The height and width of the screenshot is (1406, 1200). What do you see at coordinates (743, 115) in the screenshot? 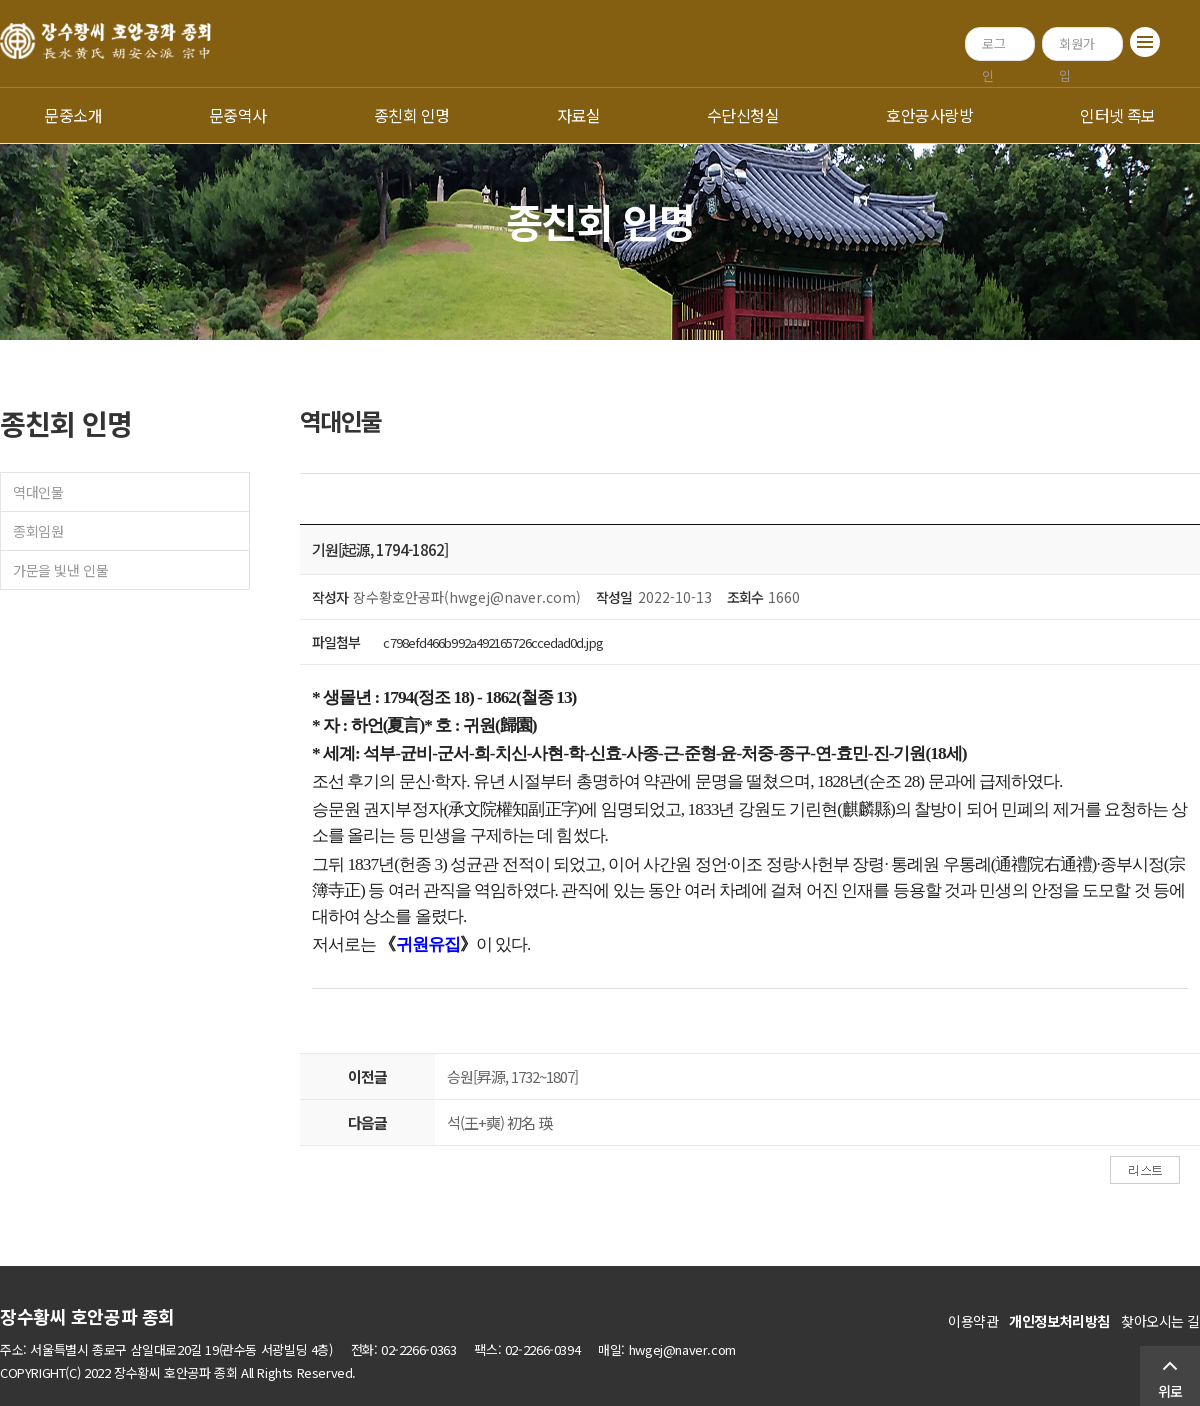
I see `수단신청실` at bounding box center [743, 115].